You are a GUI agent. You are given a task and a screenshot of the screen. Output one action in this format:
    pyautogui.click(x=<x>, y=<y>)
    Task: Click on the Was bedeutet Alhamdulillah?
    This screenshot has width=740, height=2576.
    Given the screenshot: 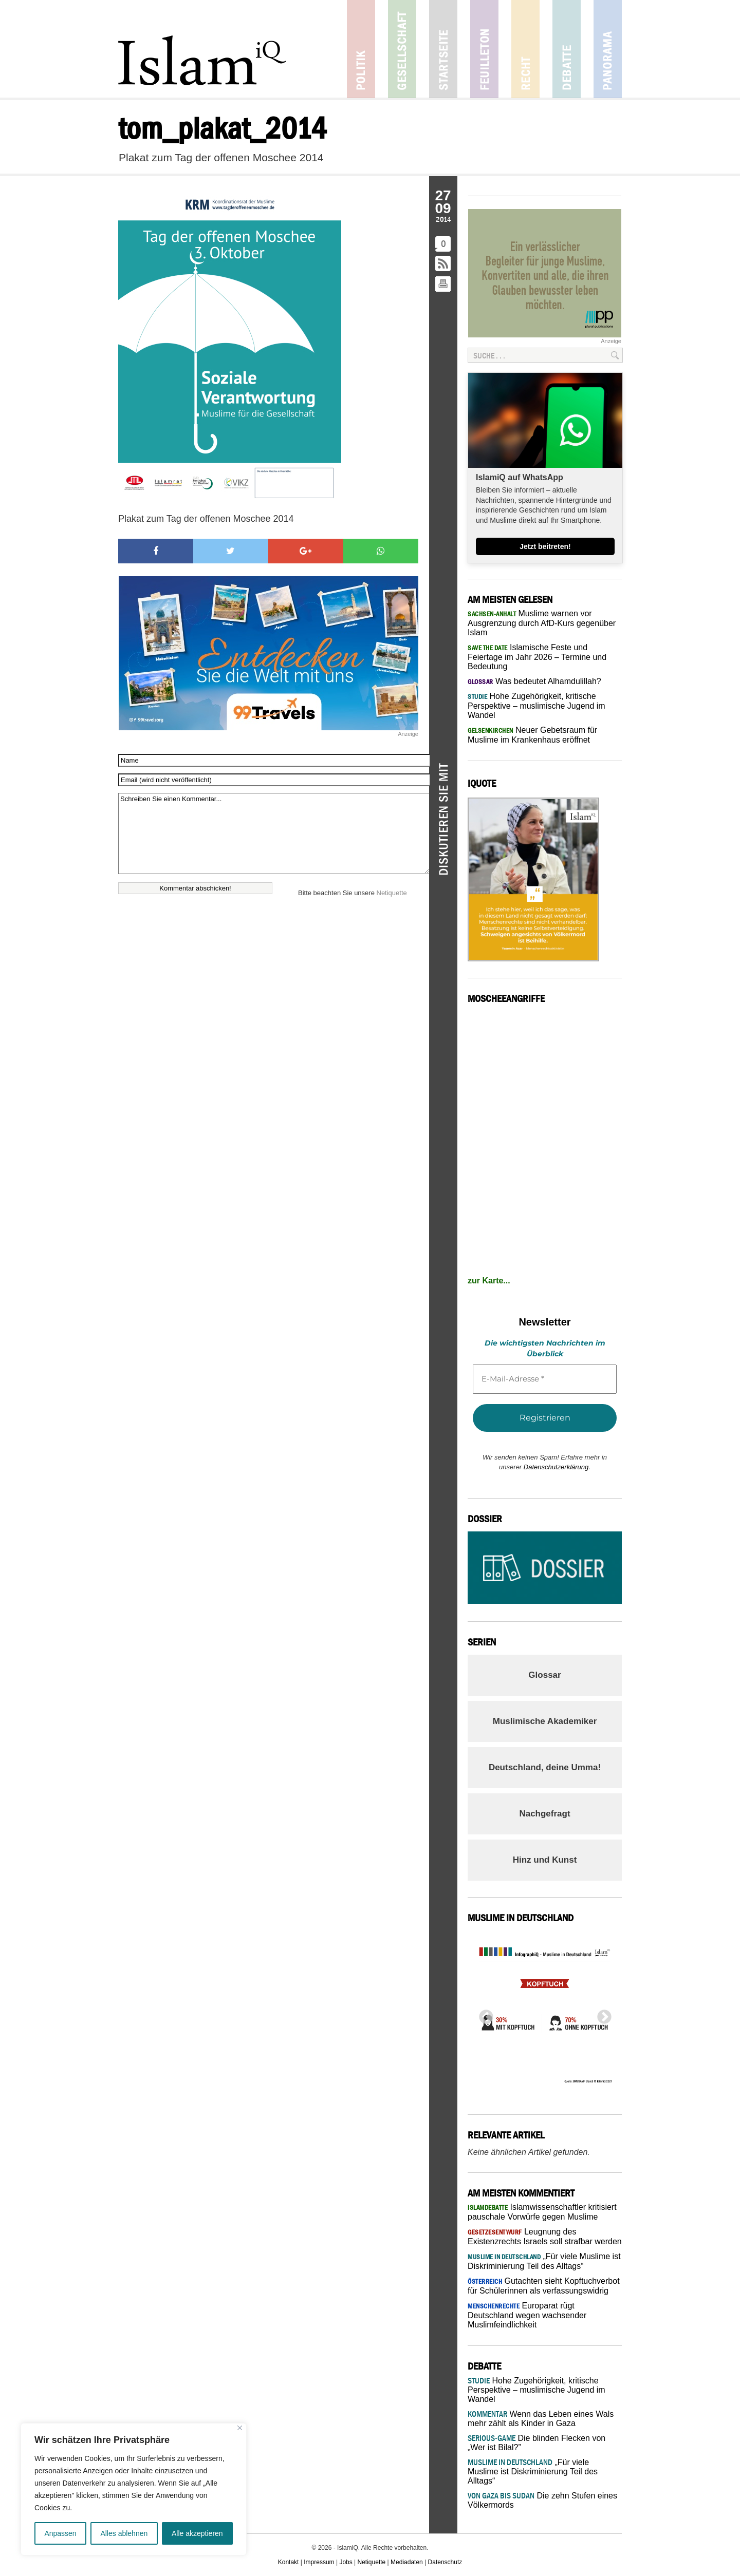 What is the action you would take?
    pyautogui.click(x=534, y=681)
    